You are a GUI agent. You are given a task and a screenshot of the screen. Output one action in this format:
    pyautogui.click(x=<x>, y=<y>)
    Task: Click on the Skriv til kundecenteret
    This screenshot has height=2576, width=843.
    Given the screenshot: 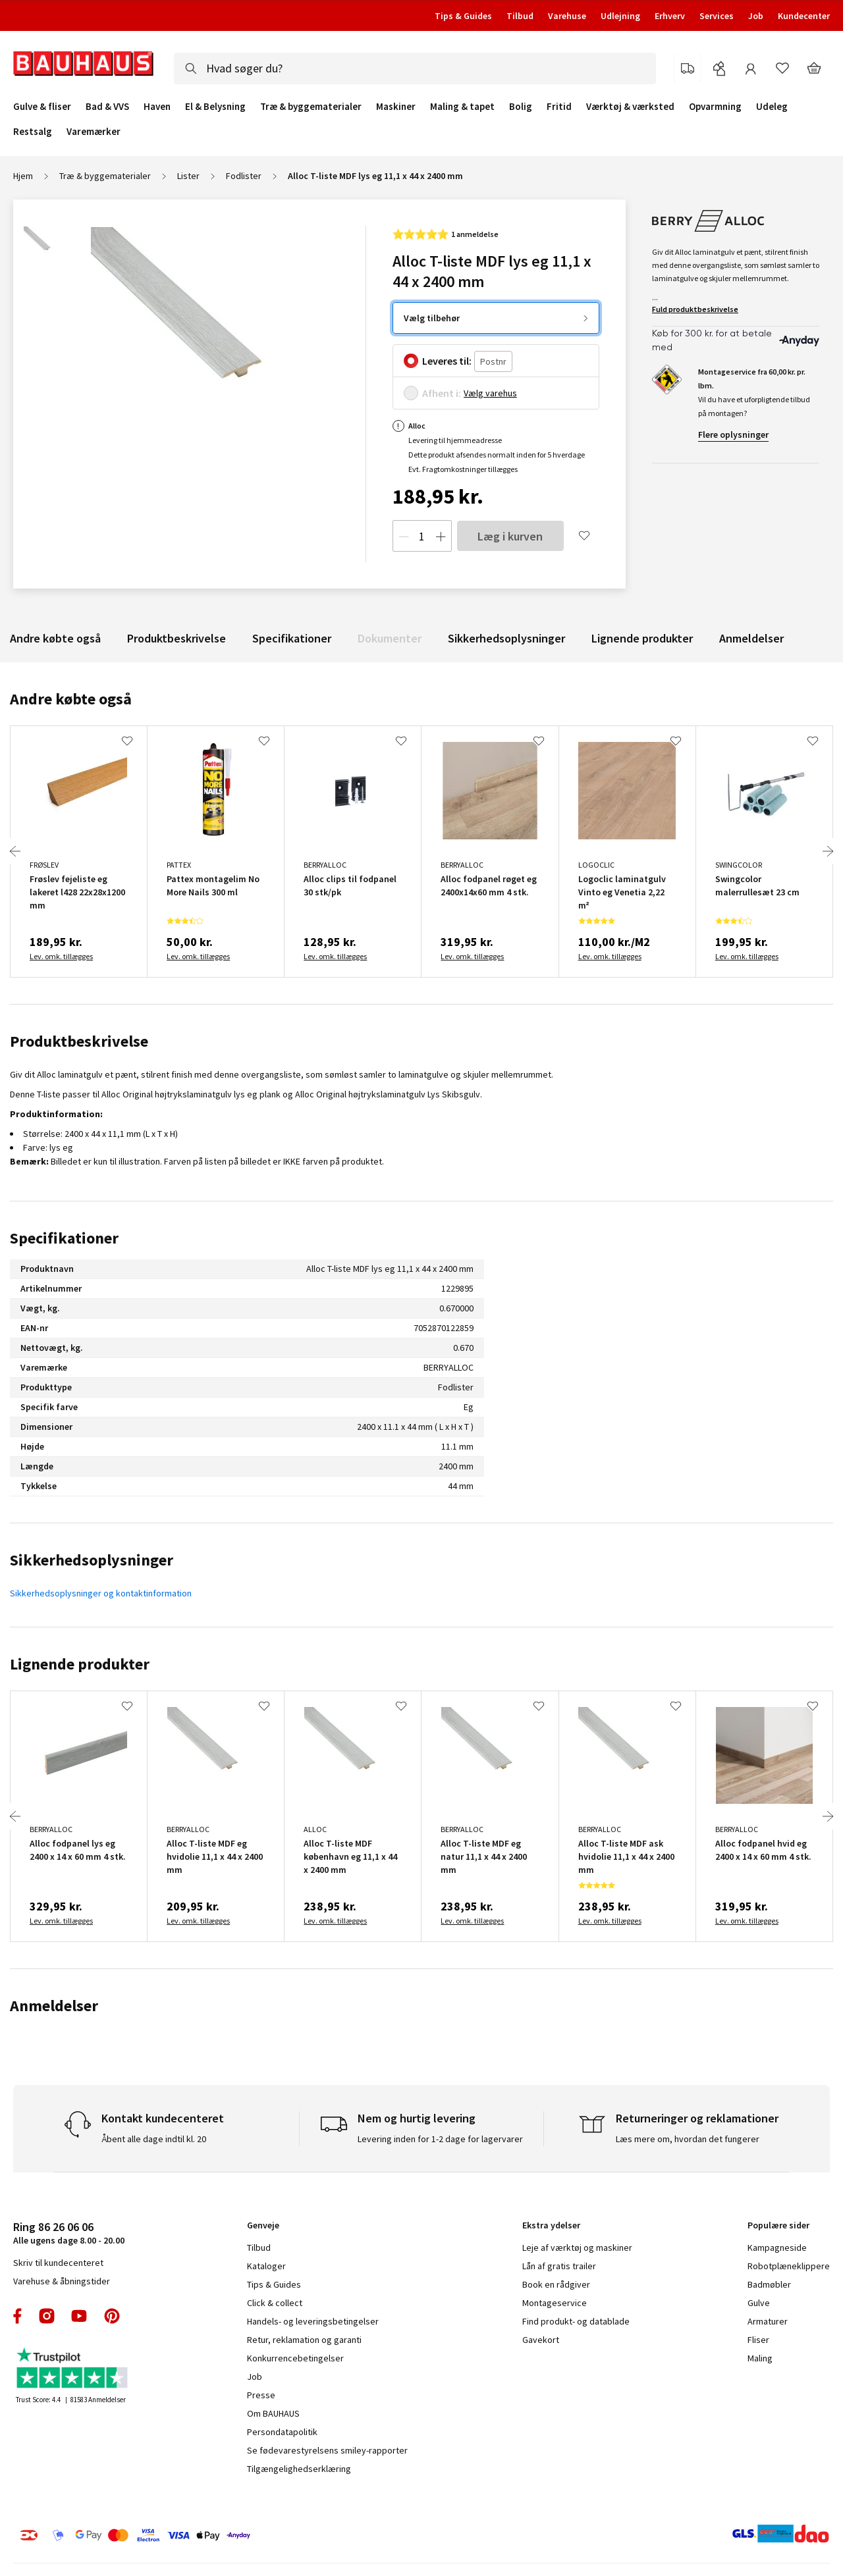 What is the action you would take?
    pyautogui.click(x=58, y=2263)
    